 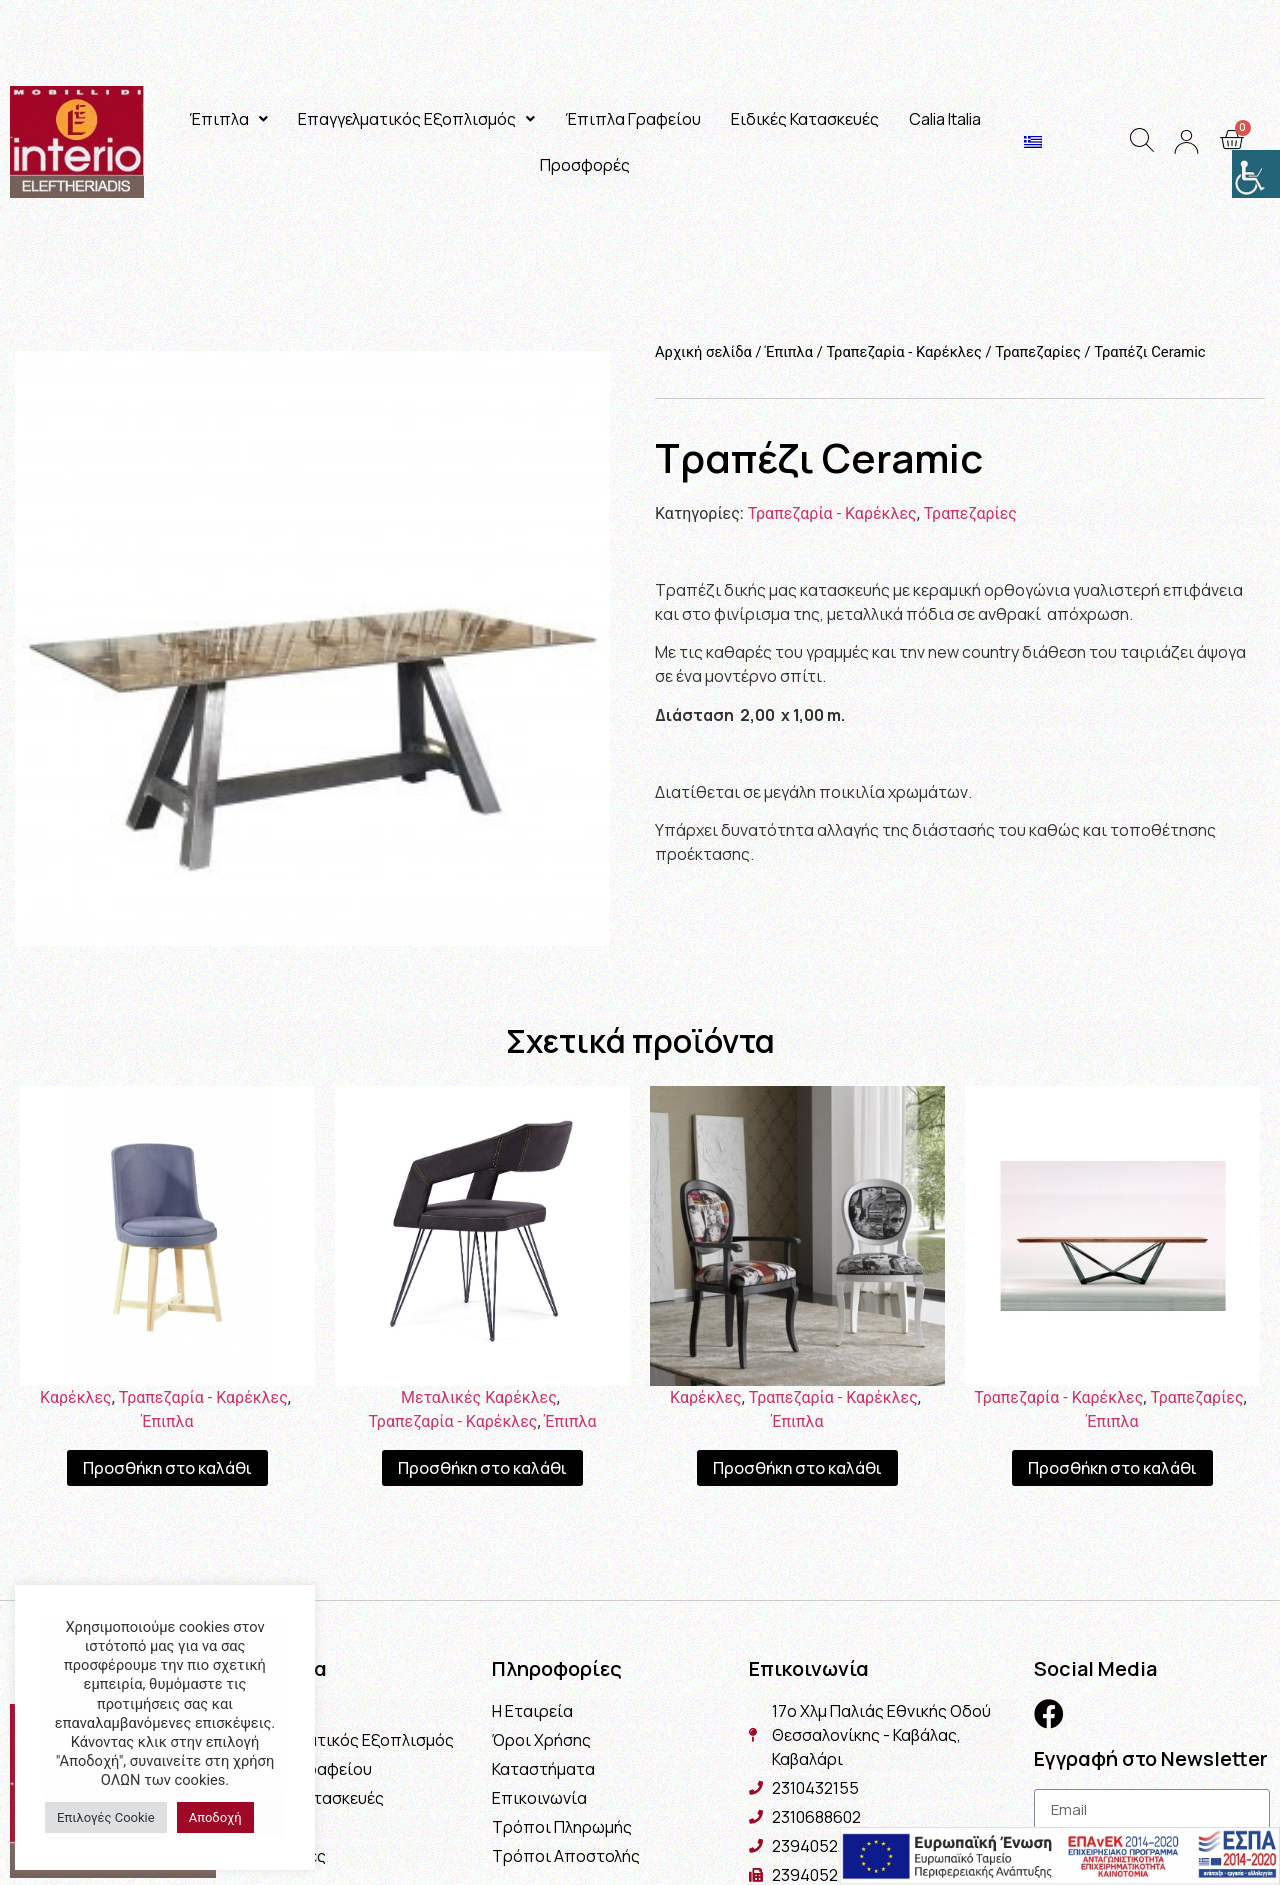 What do you see at coordinates (1256, 174) in the screenshot?
I see `[Πλευρική στήλη Accessibility Helper]` at bounding box center [1256, 174].